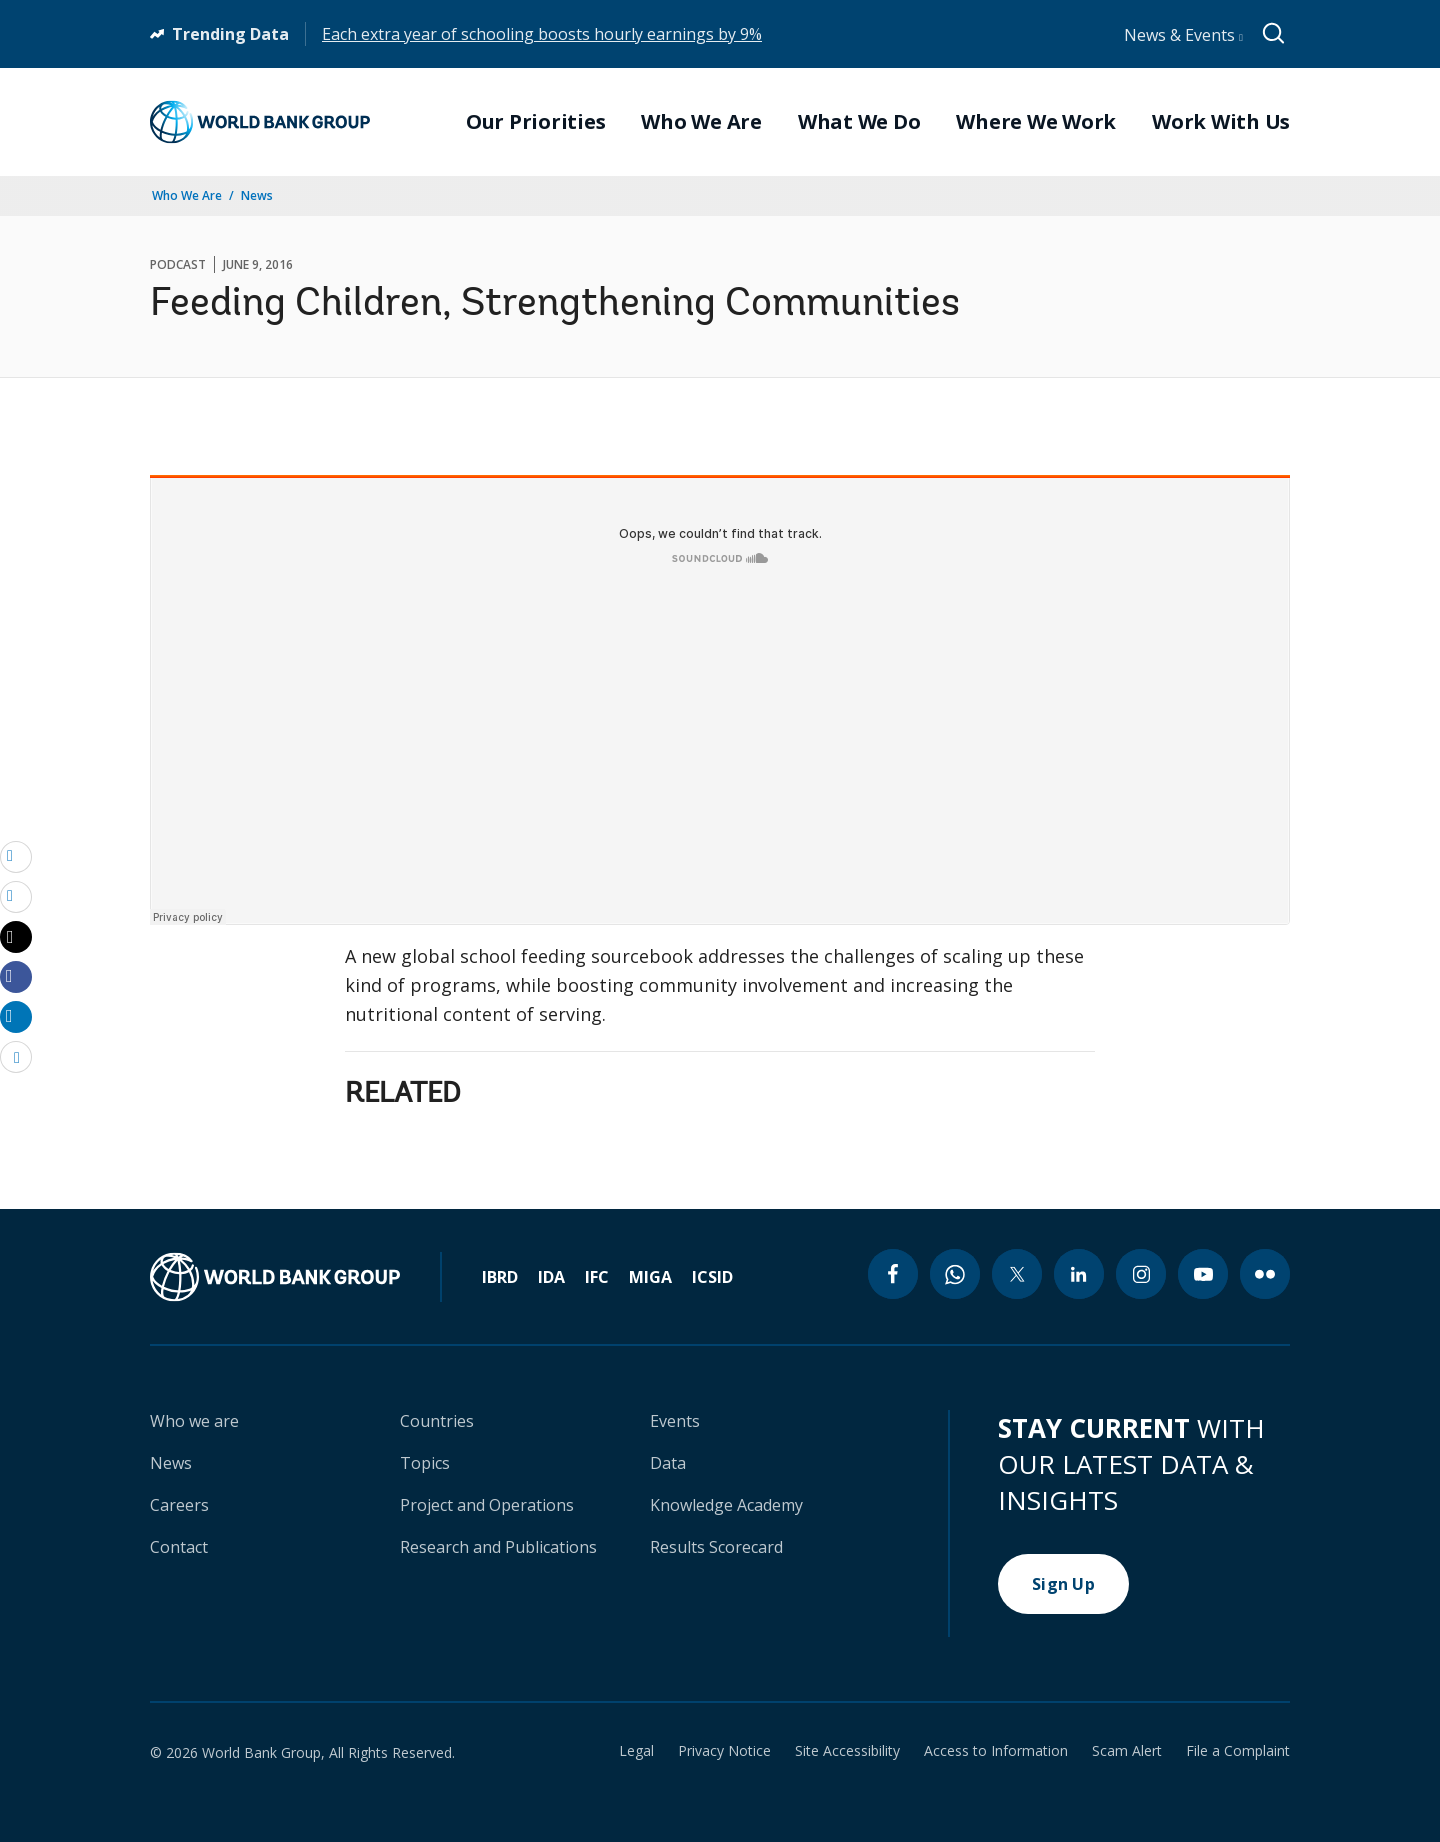  What do you see at coordinates (1127, 1751) in the screenshot?
I see `Scam Alert` at bounding box center [1127, 1751].